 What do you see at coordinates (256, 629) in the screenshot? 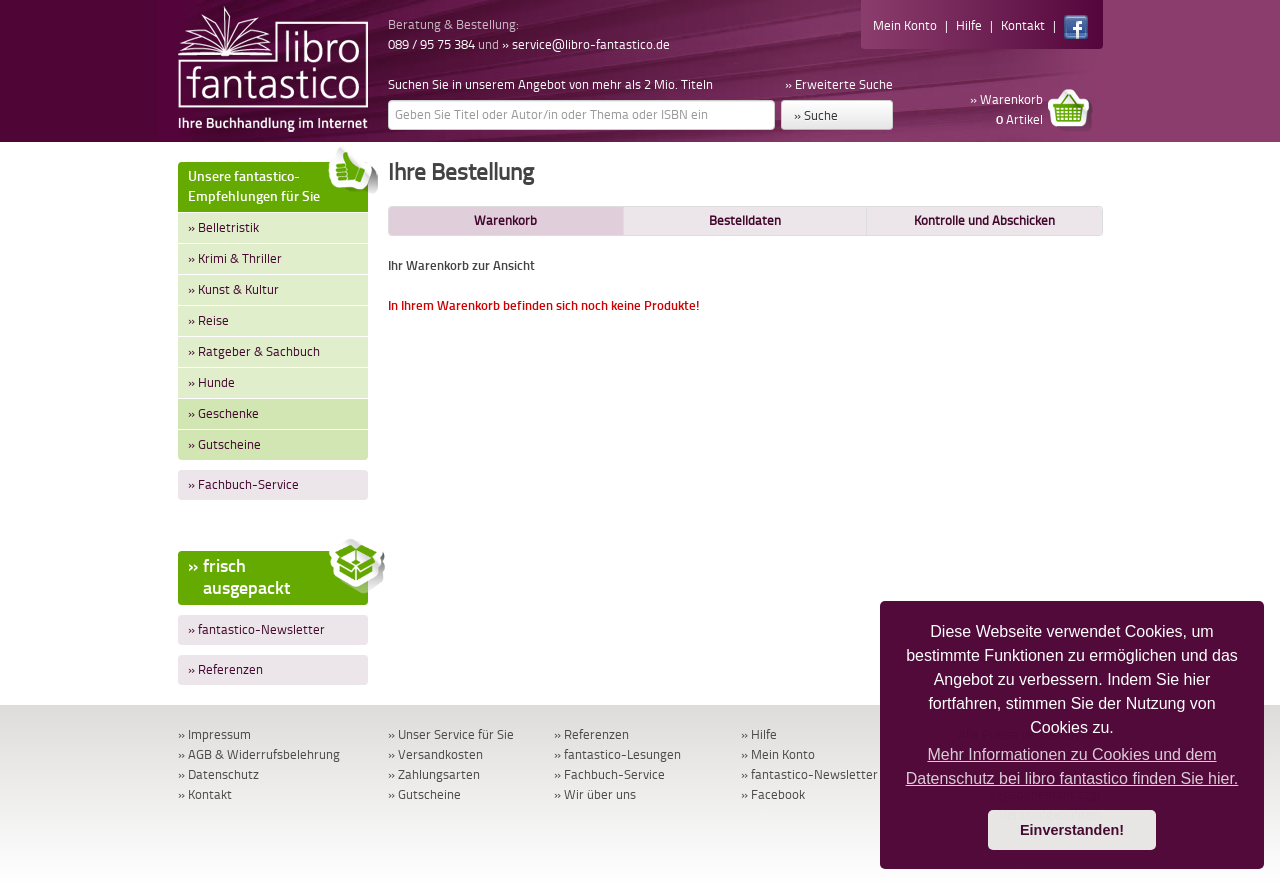
I see `» fantastico-Newsletter` at bounding box center [256, 629].